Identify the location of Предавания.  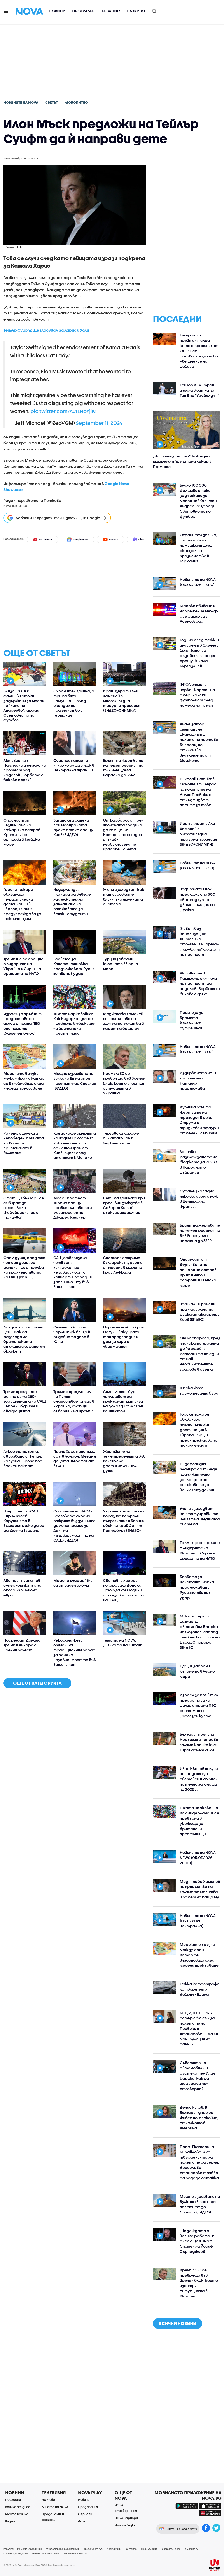
(88, 2507).